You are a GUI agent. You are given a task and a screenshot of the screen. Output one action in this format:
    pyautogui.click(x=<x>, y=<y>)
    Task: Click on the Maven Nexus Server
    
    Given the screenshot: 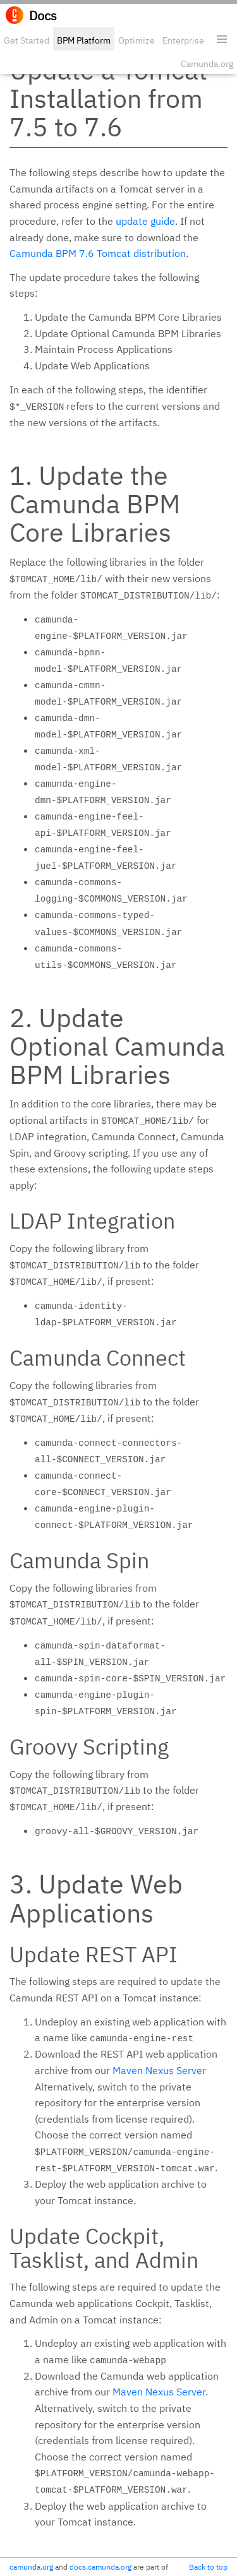 What is the action you would take?
    pyautogui.click(x=159, y=2070)
    